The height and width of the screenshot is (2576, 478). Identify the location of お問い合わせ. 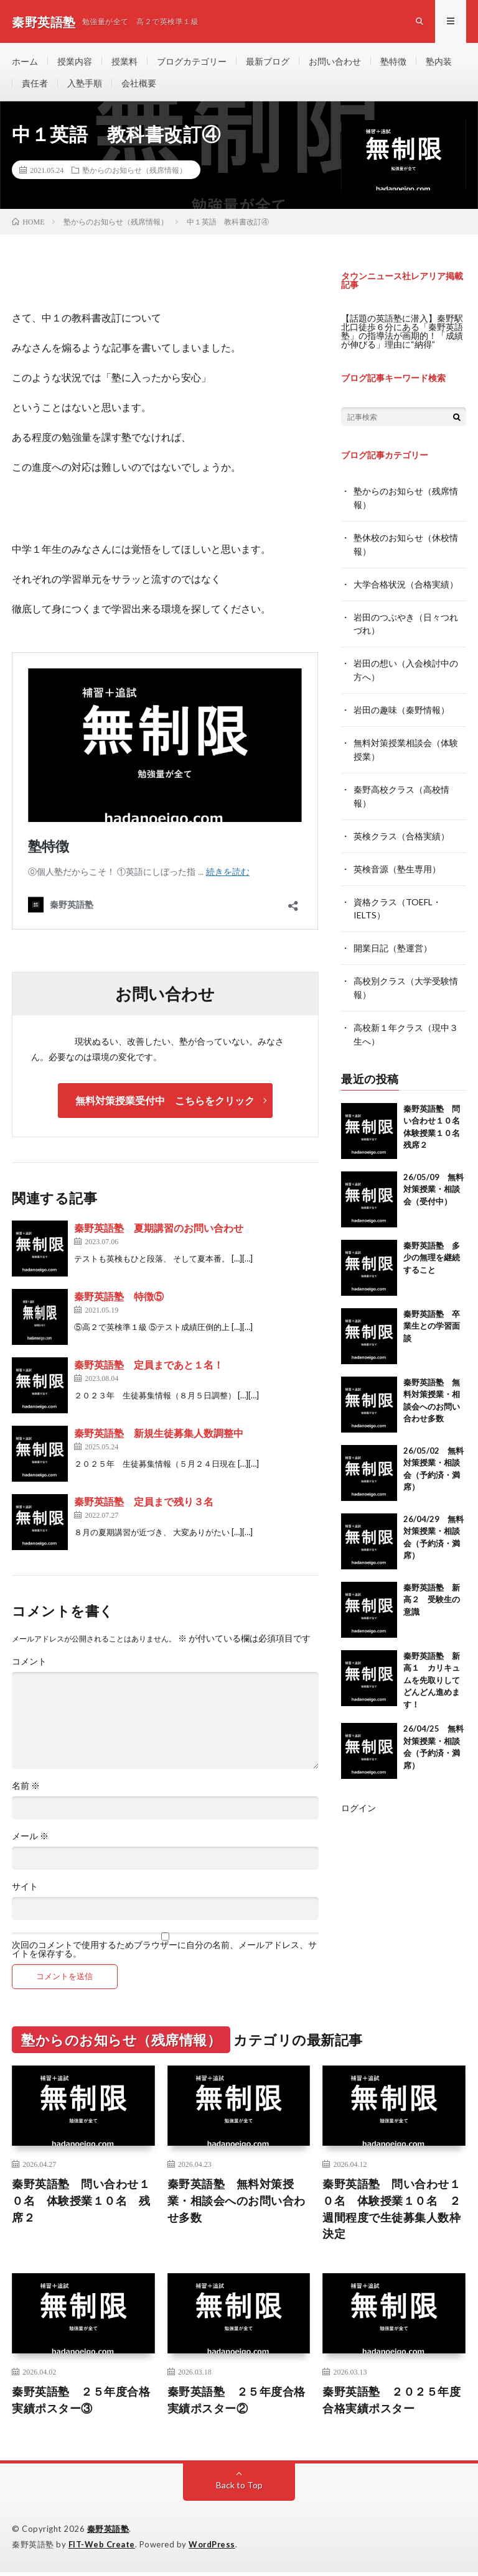
(335, 62).